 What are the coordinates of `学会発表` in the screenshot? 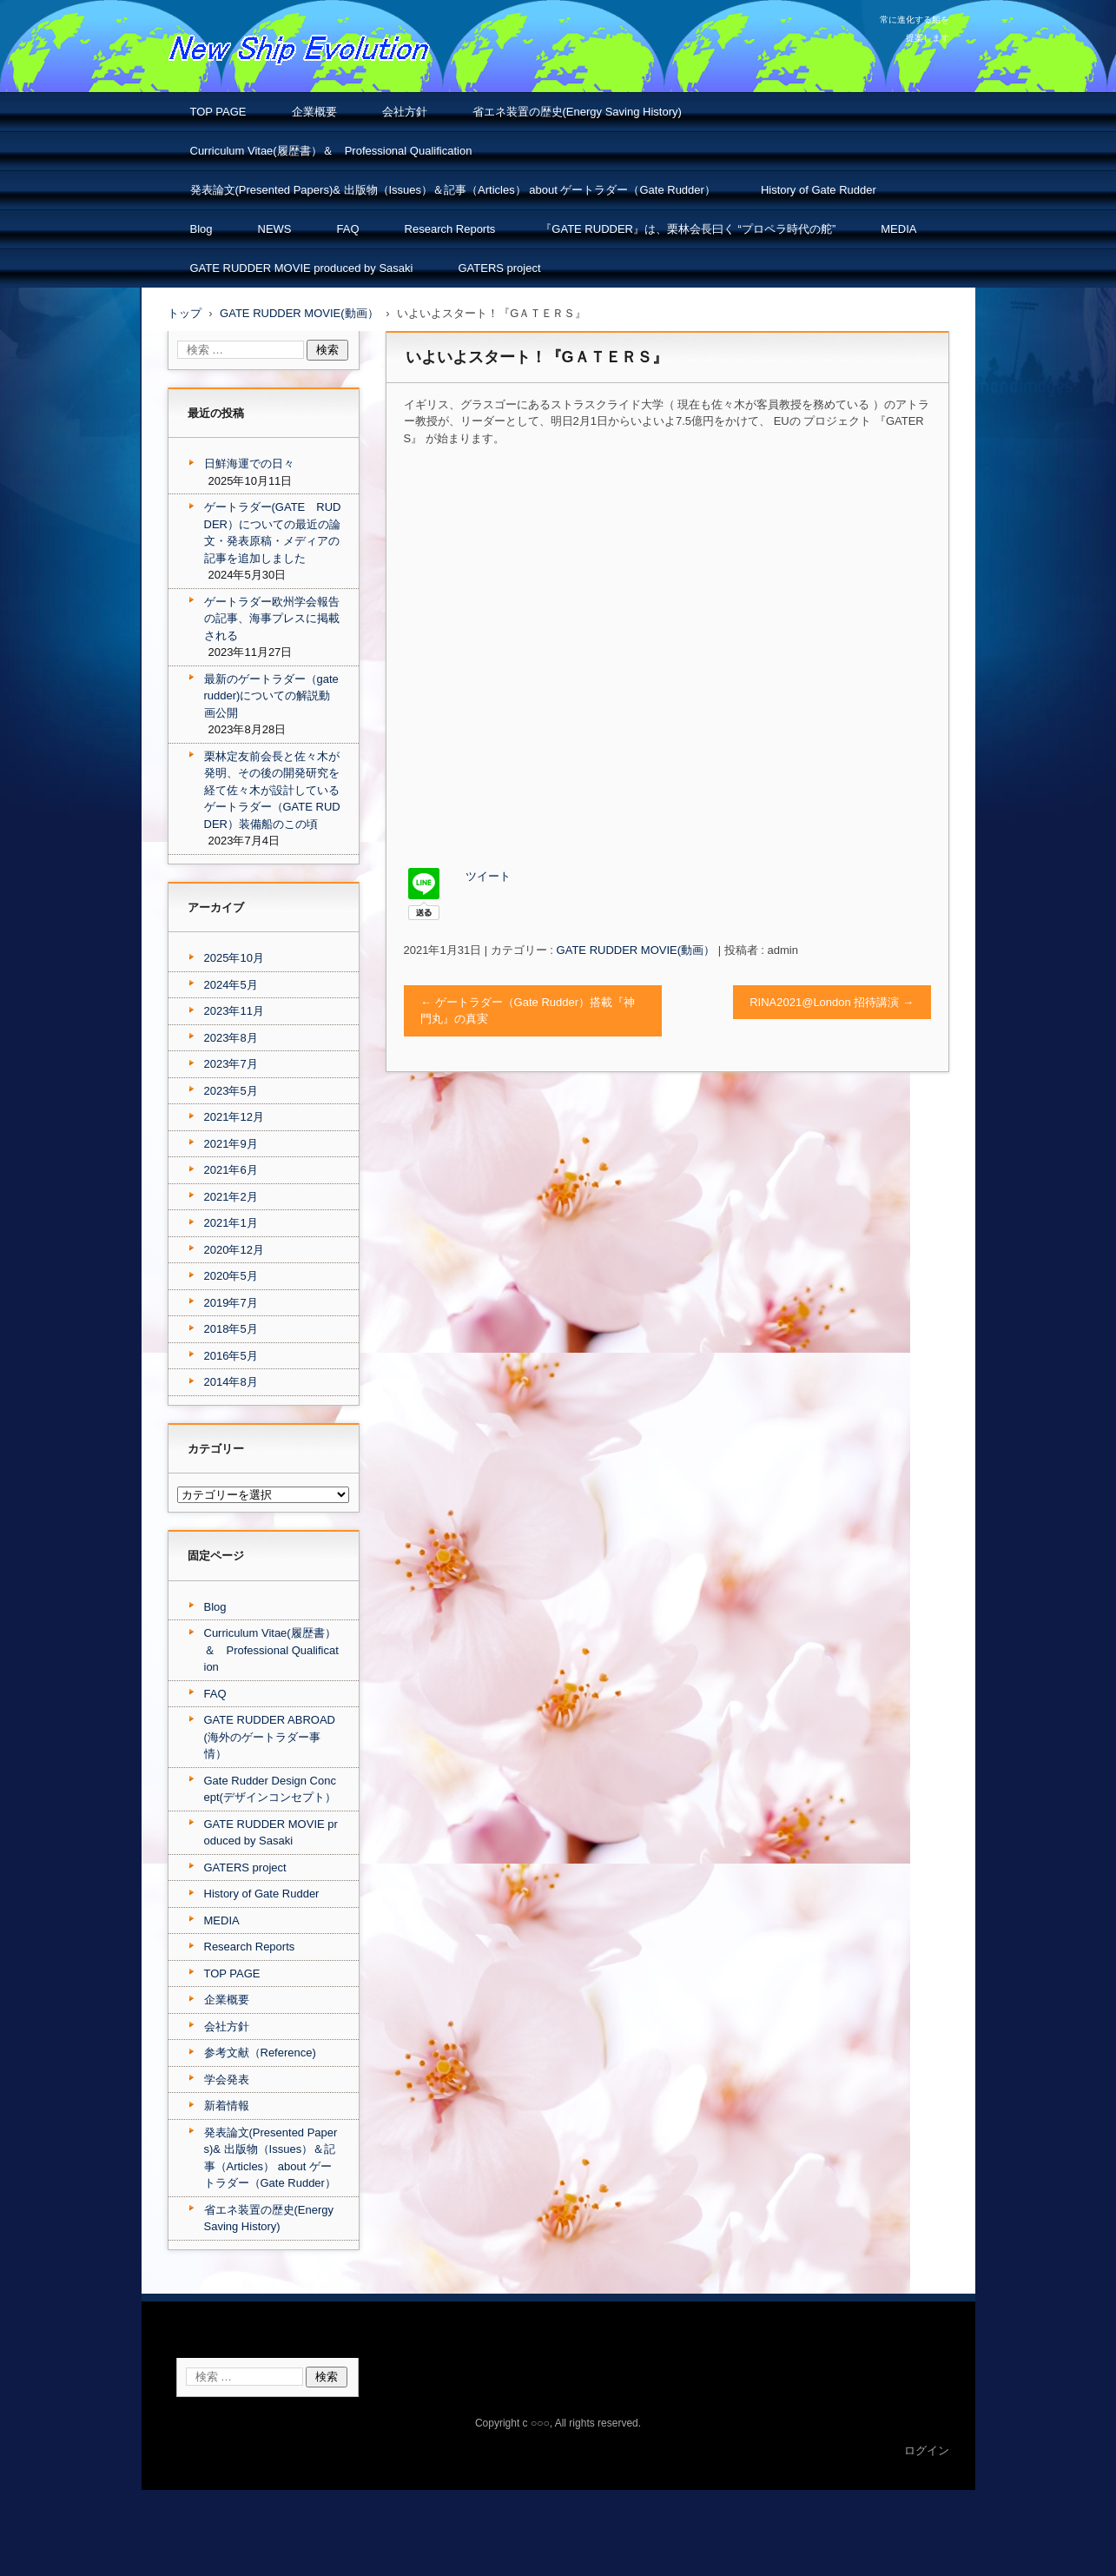 It's located at (226, 2079).